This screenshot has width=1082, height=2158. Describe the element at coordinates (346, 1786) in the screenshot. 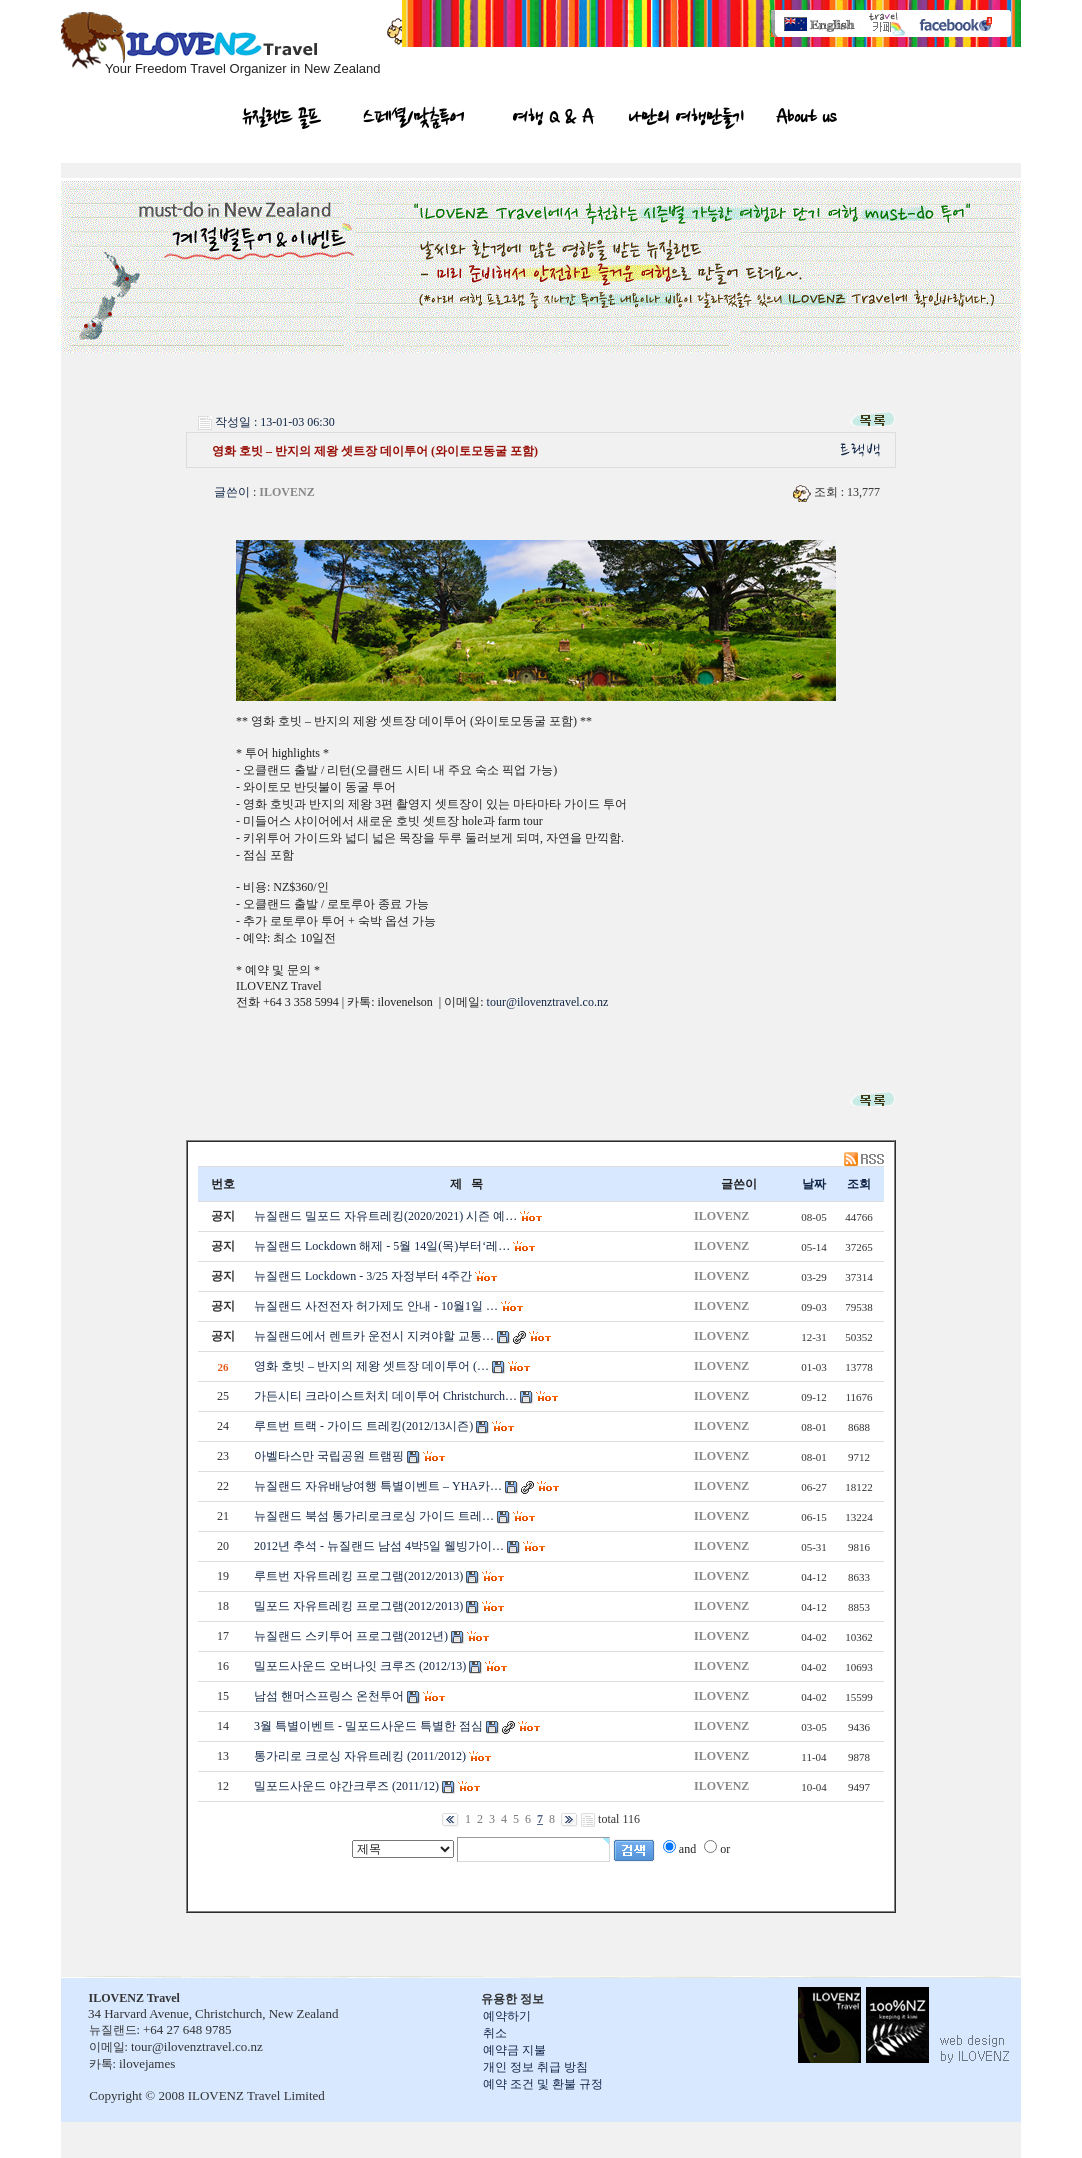

I see `밀포드사운드 야간크루즈 (2011/12)` at that location.